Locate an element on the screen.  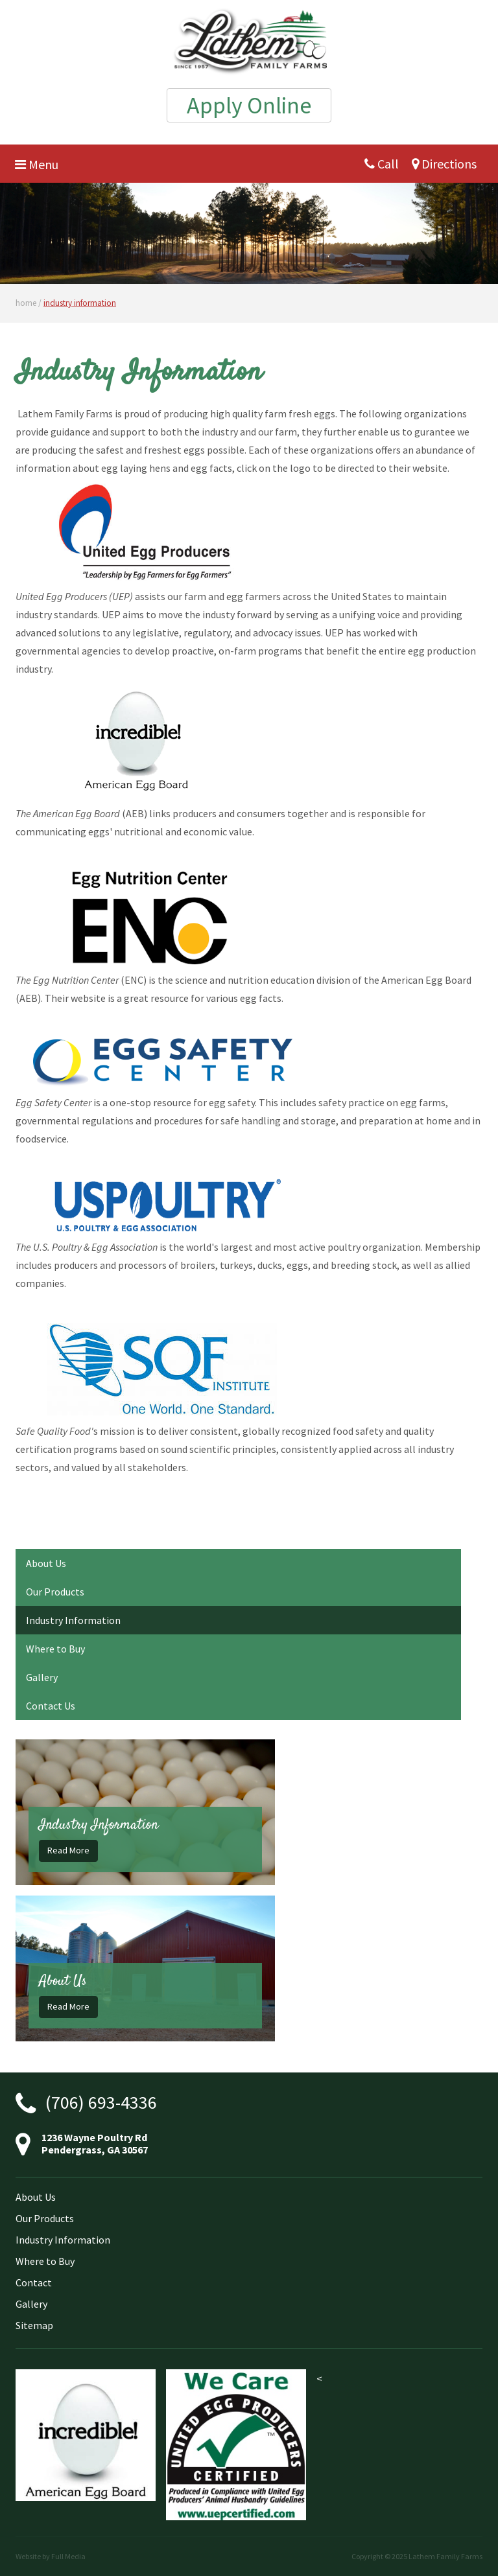
home is located at coordinates (26, 302).